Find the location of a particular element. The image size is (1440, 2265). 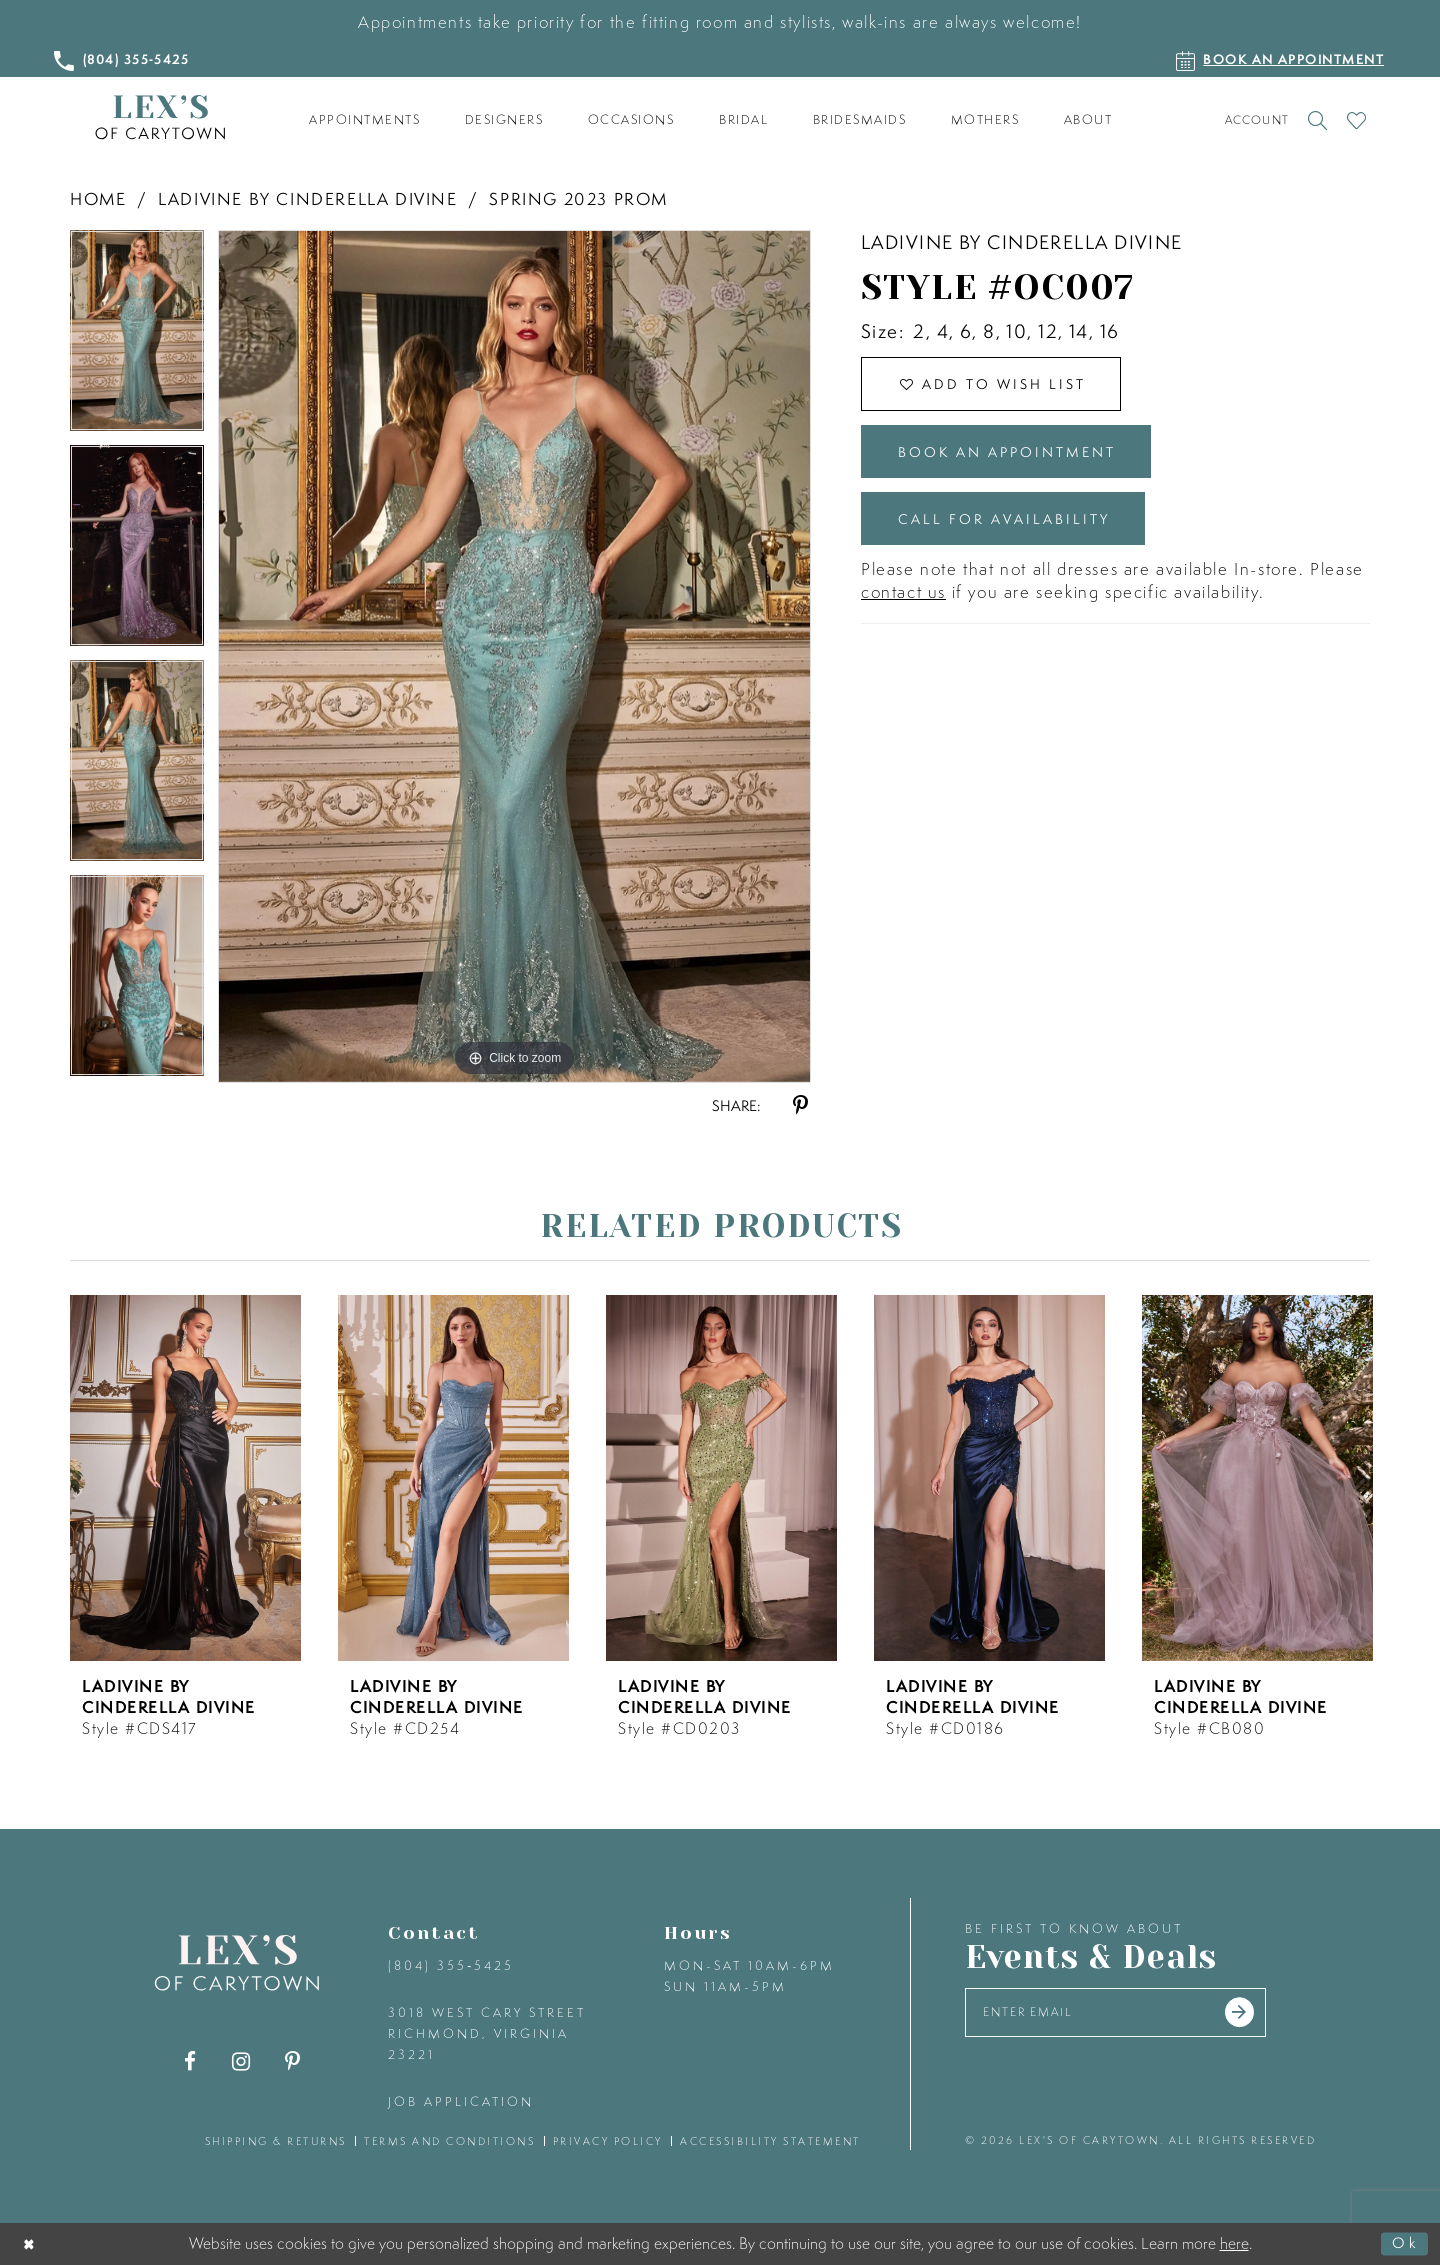

[Lex's of Carytown] is located at coordinates (160, 117).